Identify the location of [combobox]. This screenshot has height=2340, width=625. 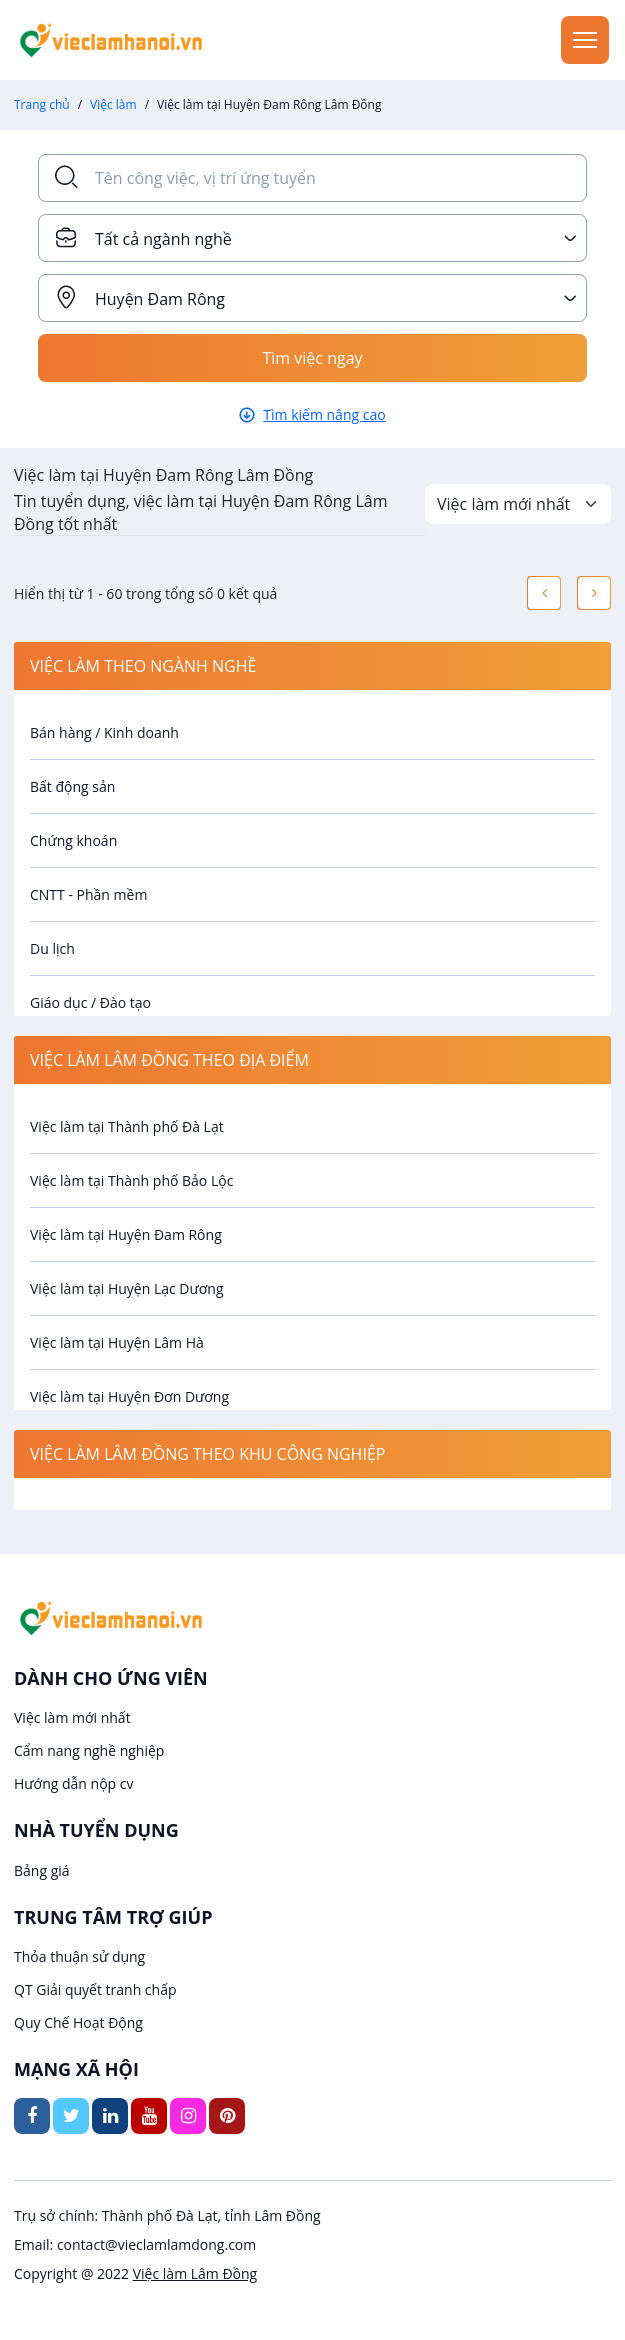
(312, 238).